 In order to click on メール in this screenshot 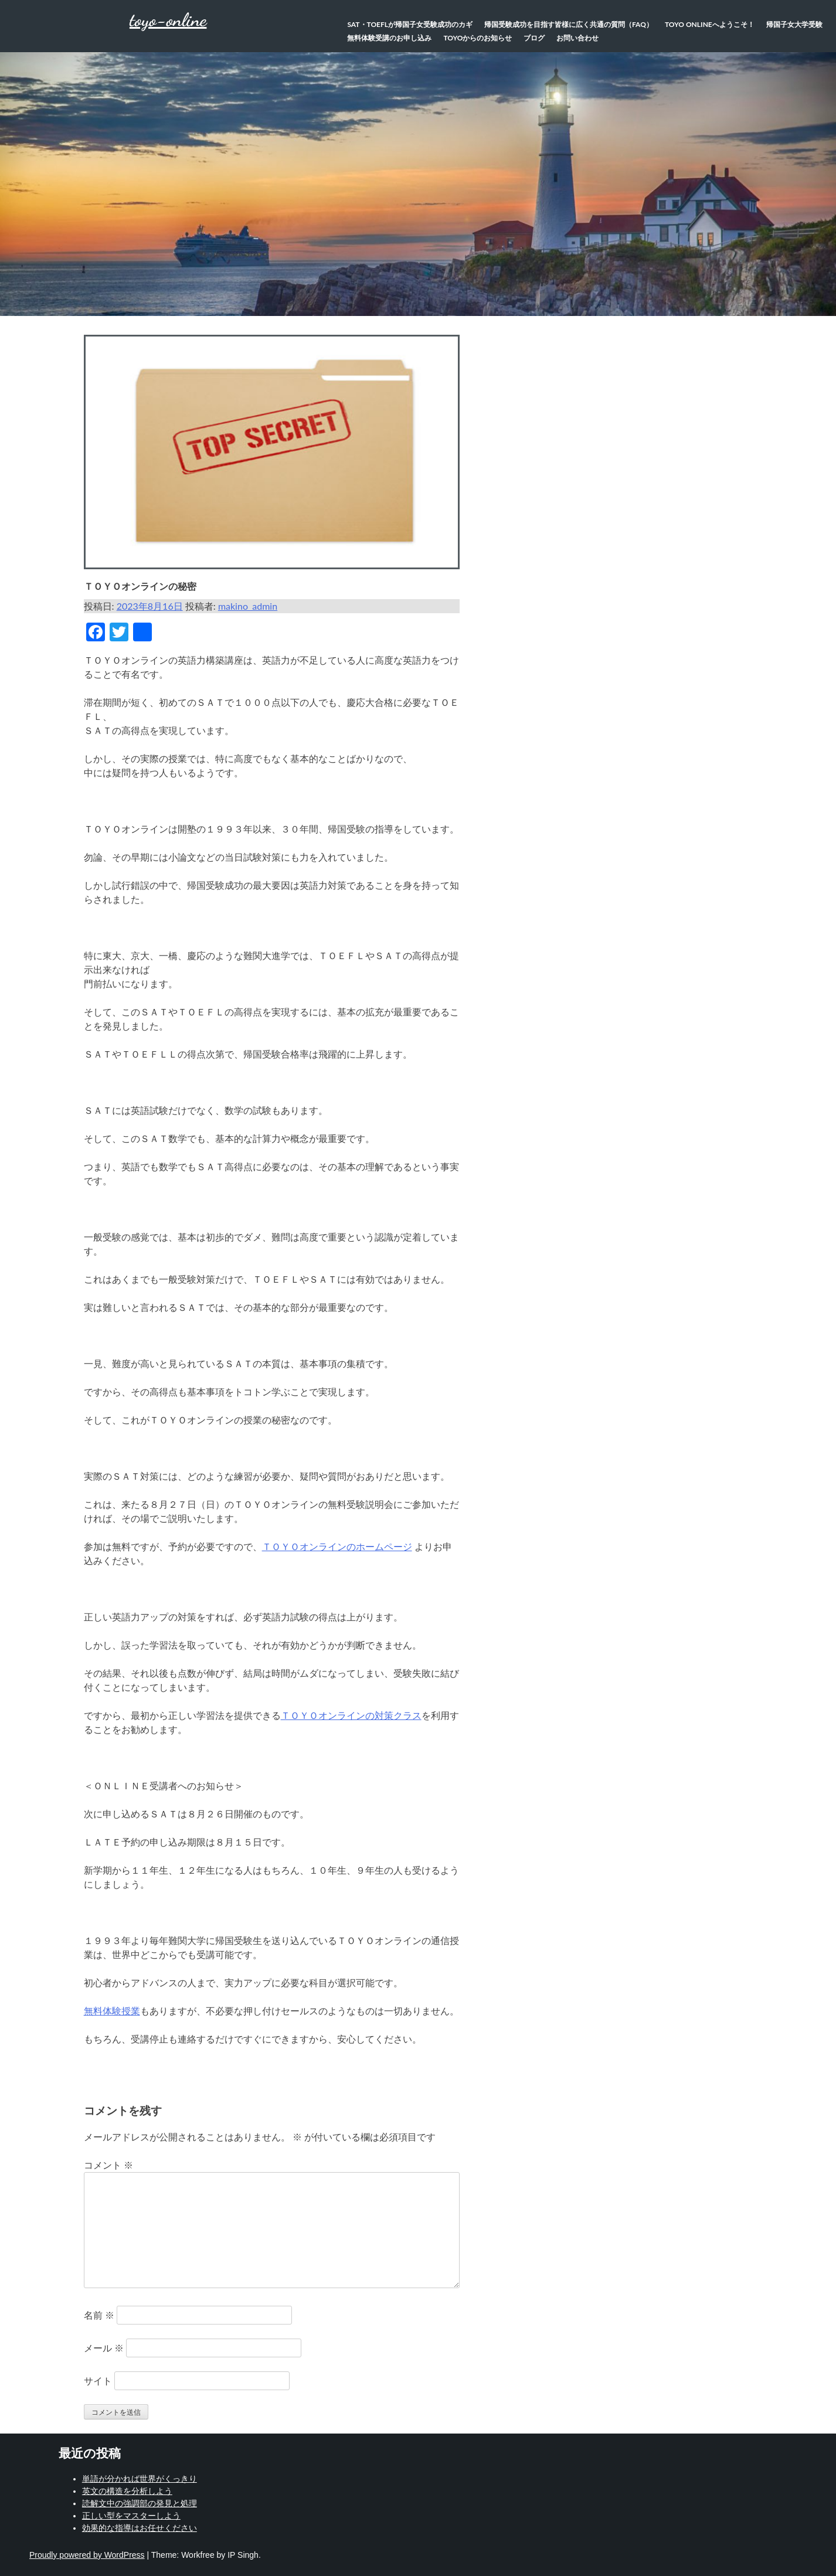, I will do `click(104, 2347)`.